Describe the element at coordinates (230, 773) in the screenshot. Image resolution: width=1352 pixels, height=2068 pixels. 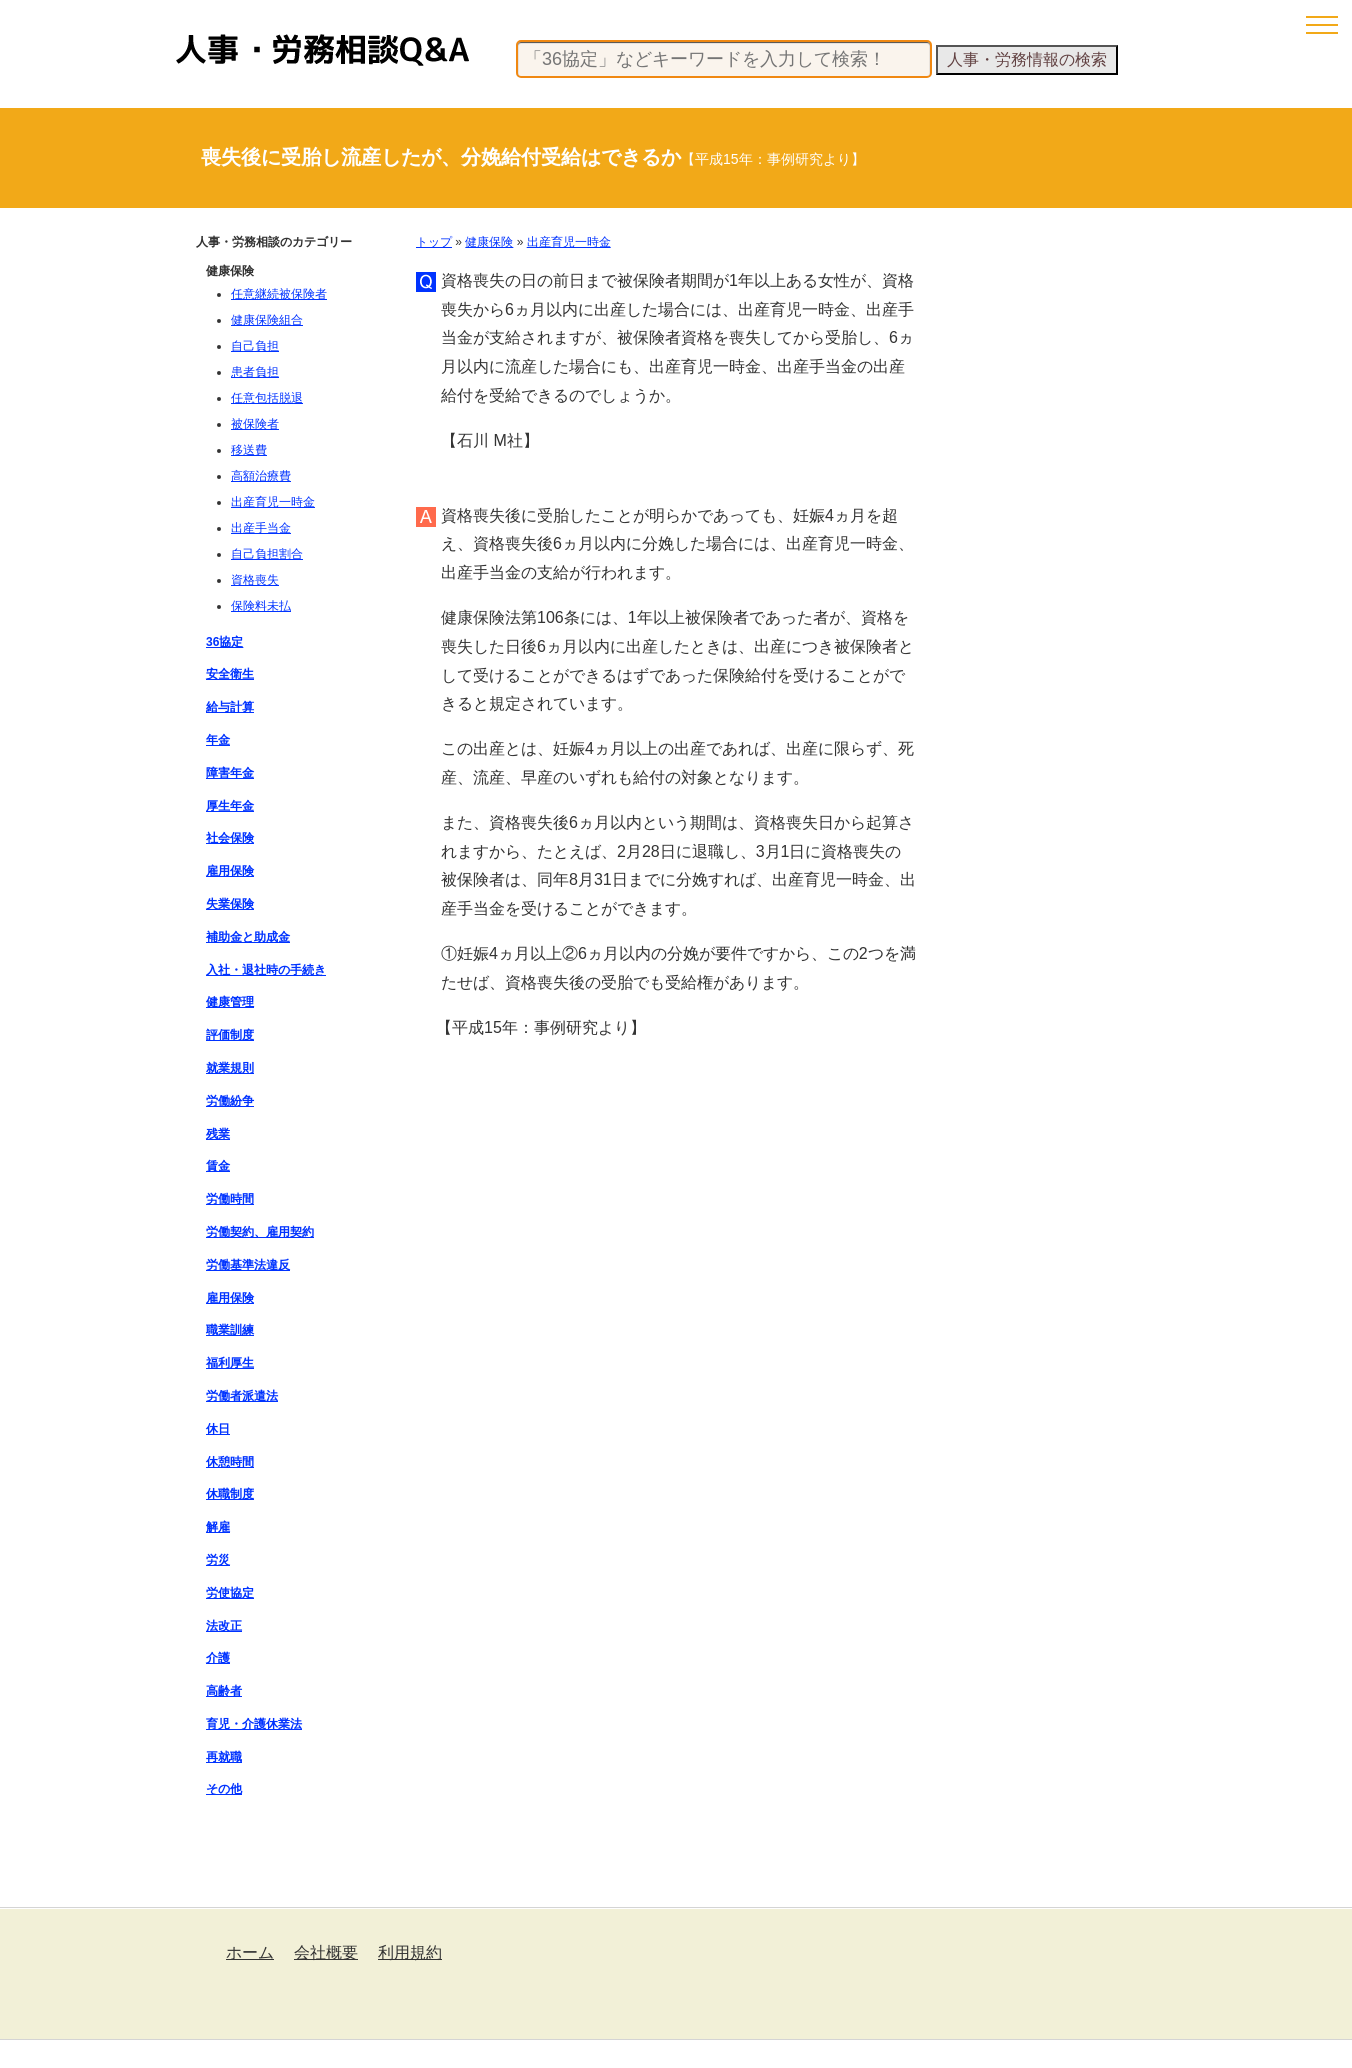
I see `障害年金` at that location.